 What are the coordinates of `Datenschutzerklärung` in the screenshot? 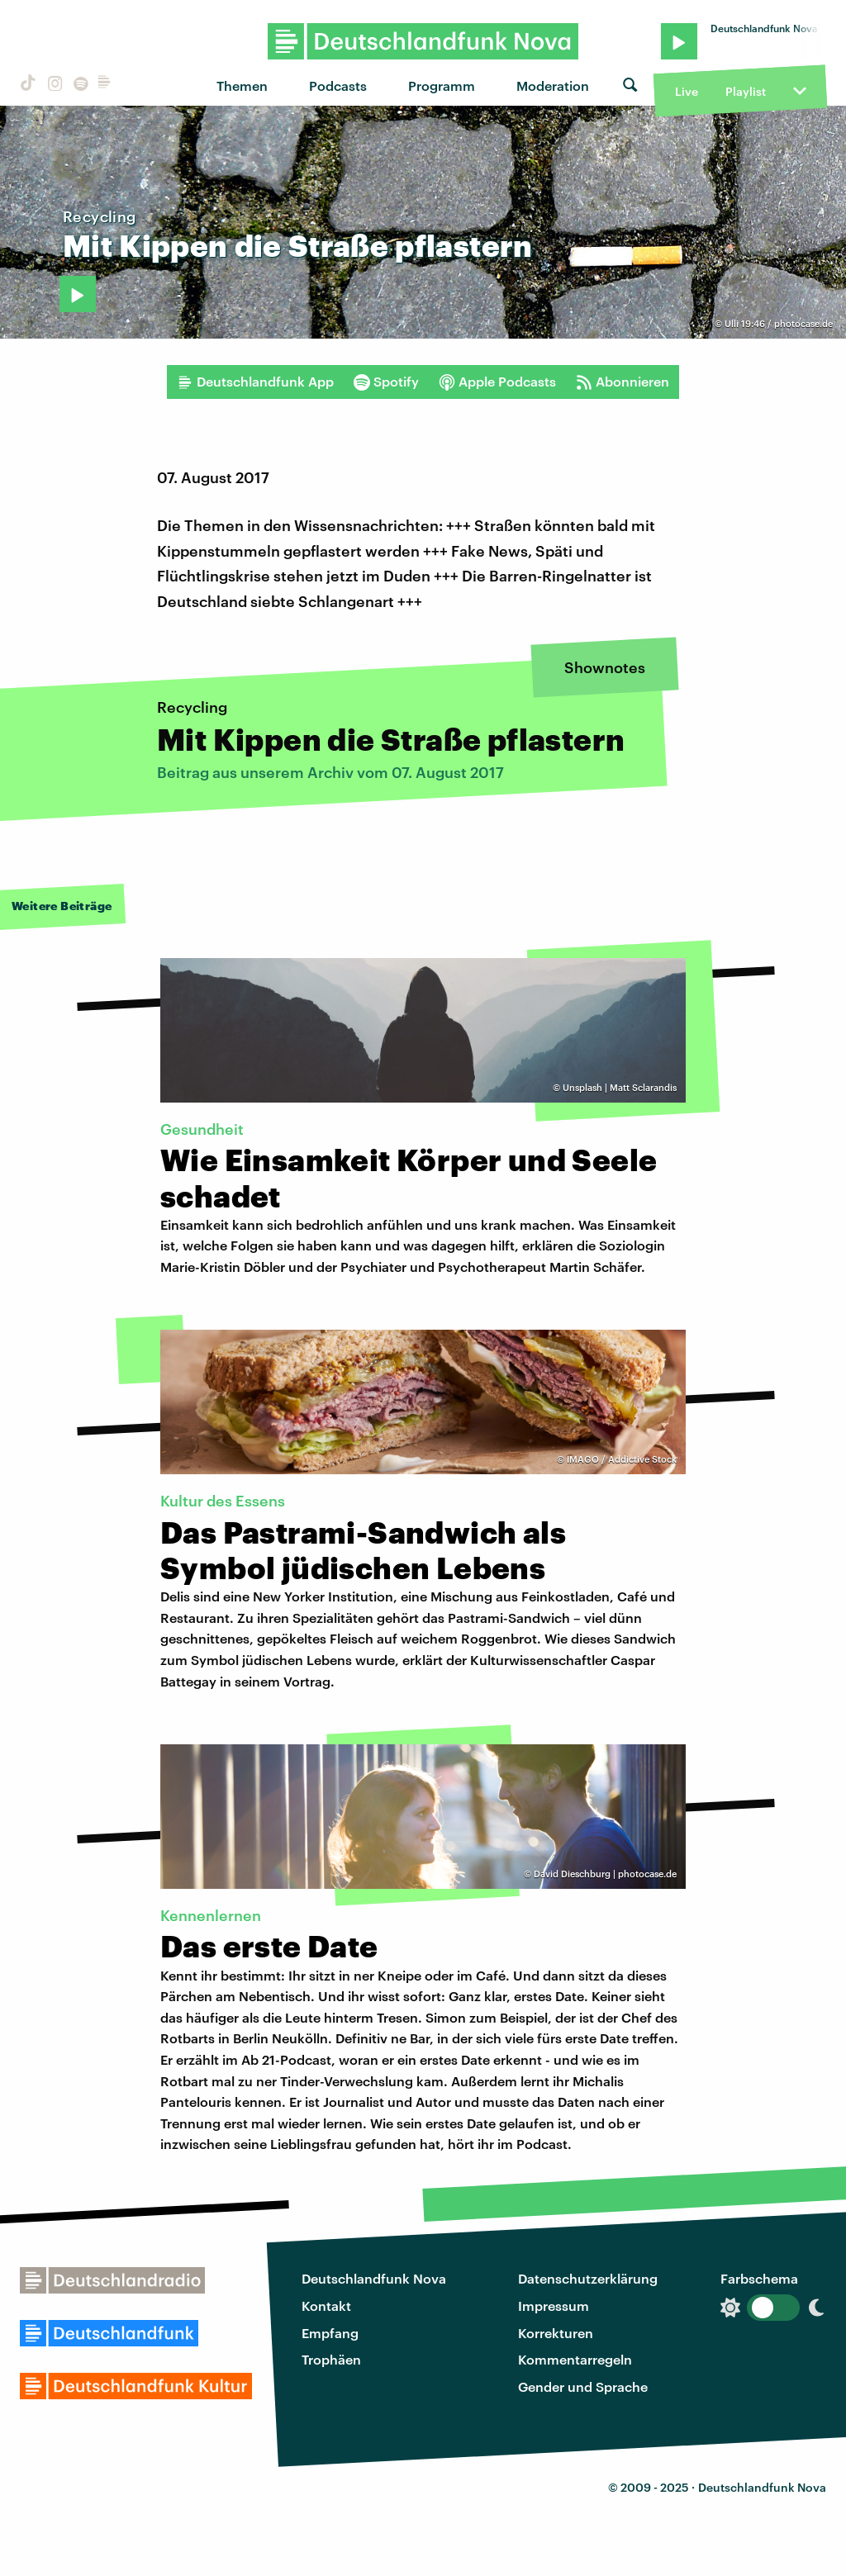 It's located at (588, 2278).